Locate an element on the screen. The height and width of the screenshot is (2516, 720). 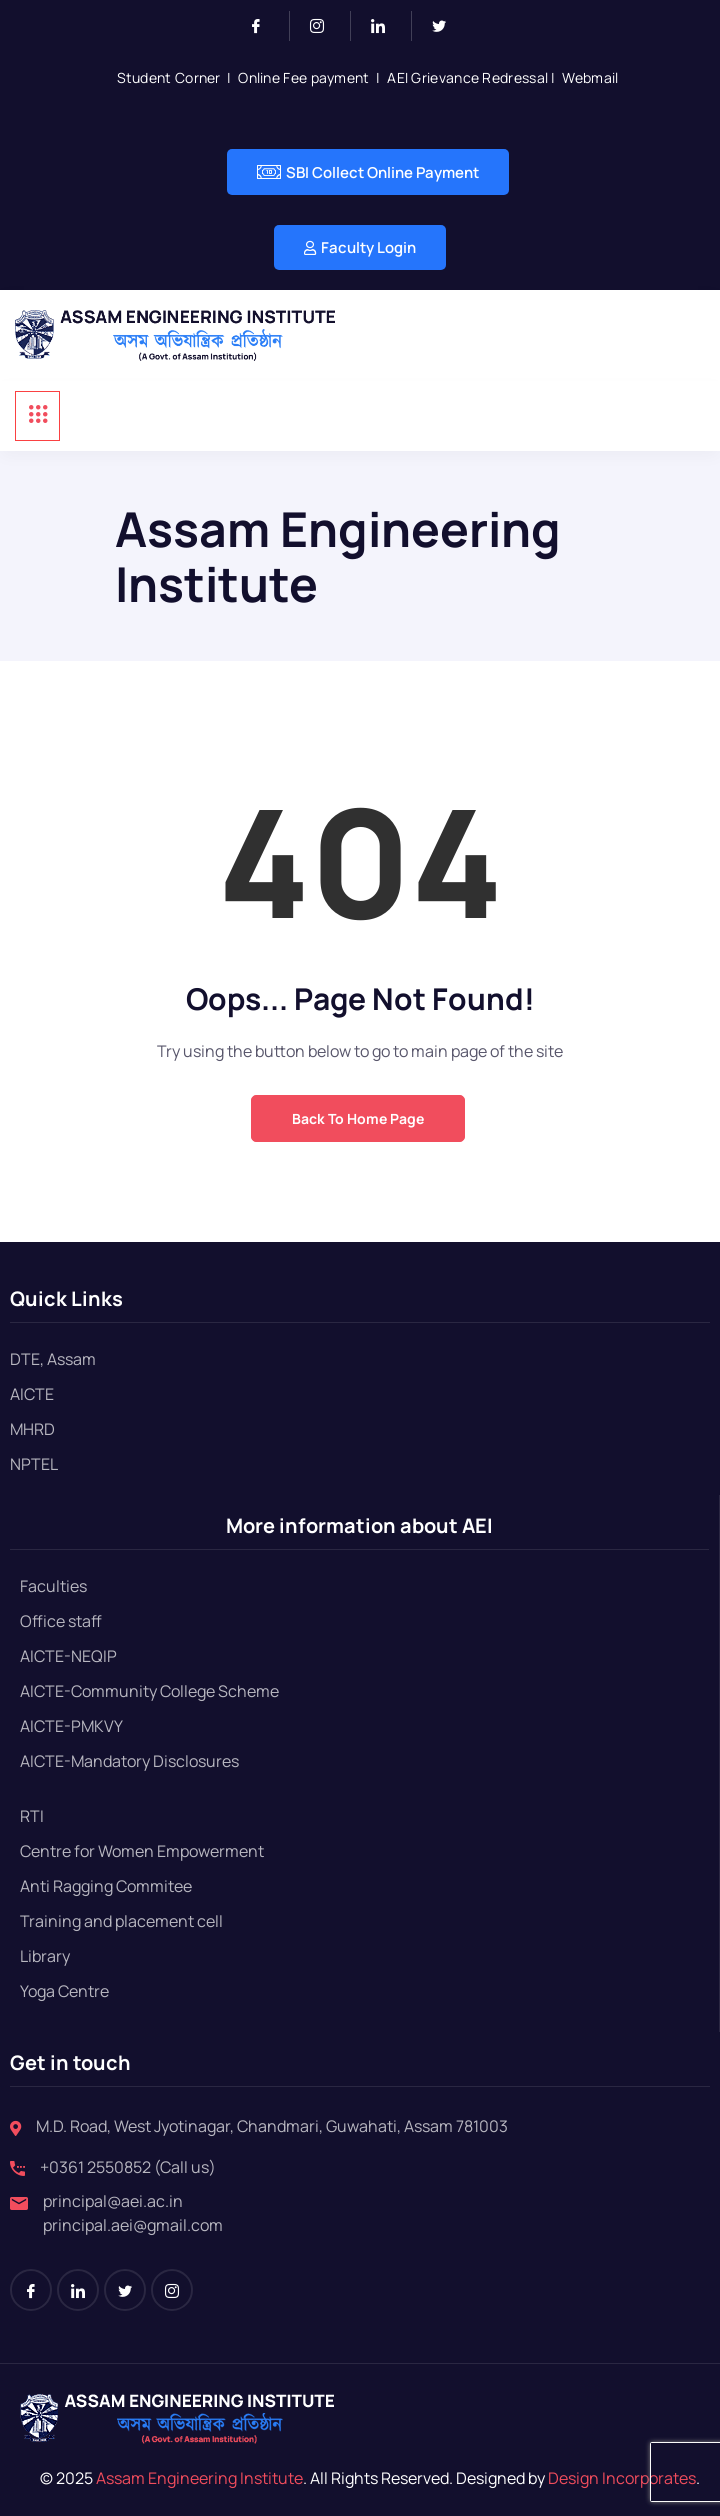
SBI Collect Online Payment is located at coordinates (368, 172).